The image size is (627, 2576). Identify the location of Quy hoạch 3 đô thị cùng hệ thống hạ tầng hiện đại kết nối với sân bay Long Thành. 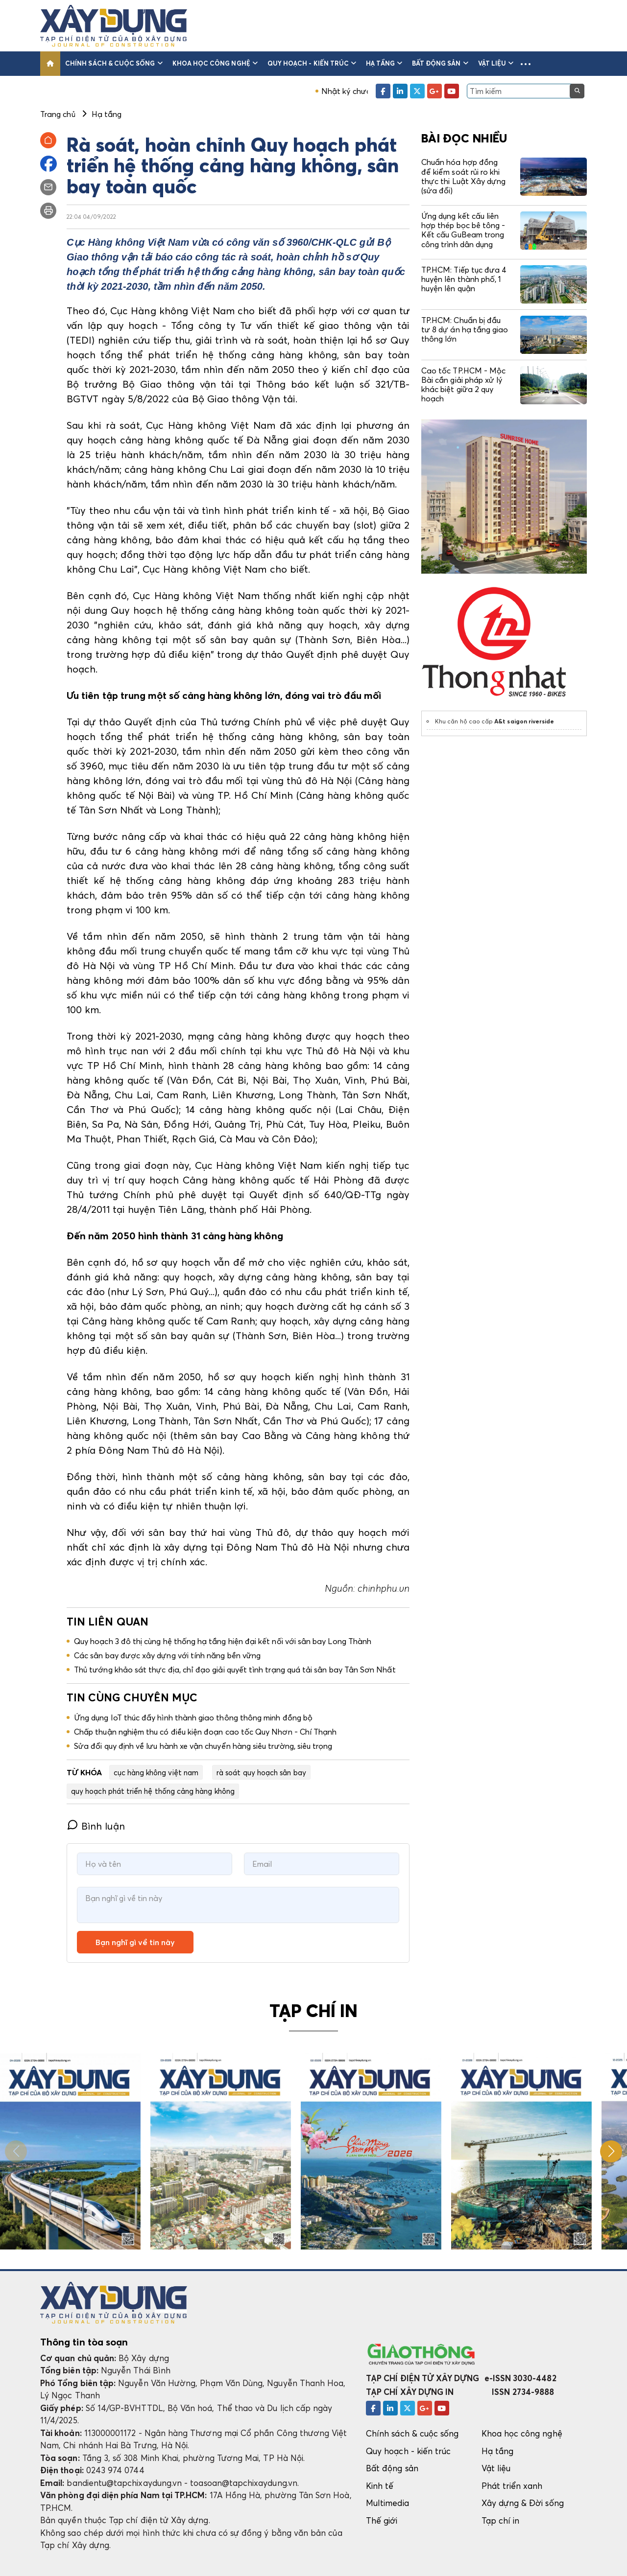
(222, 1641).